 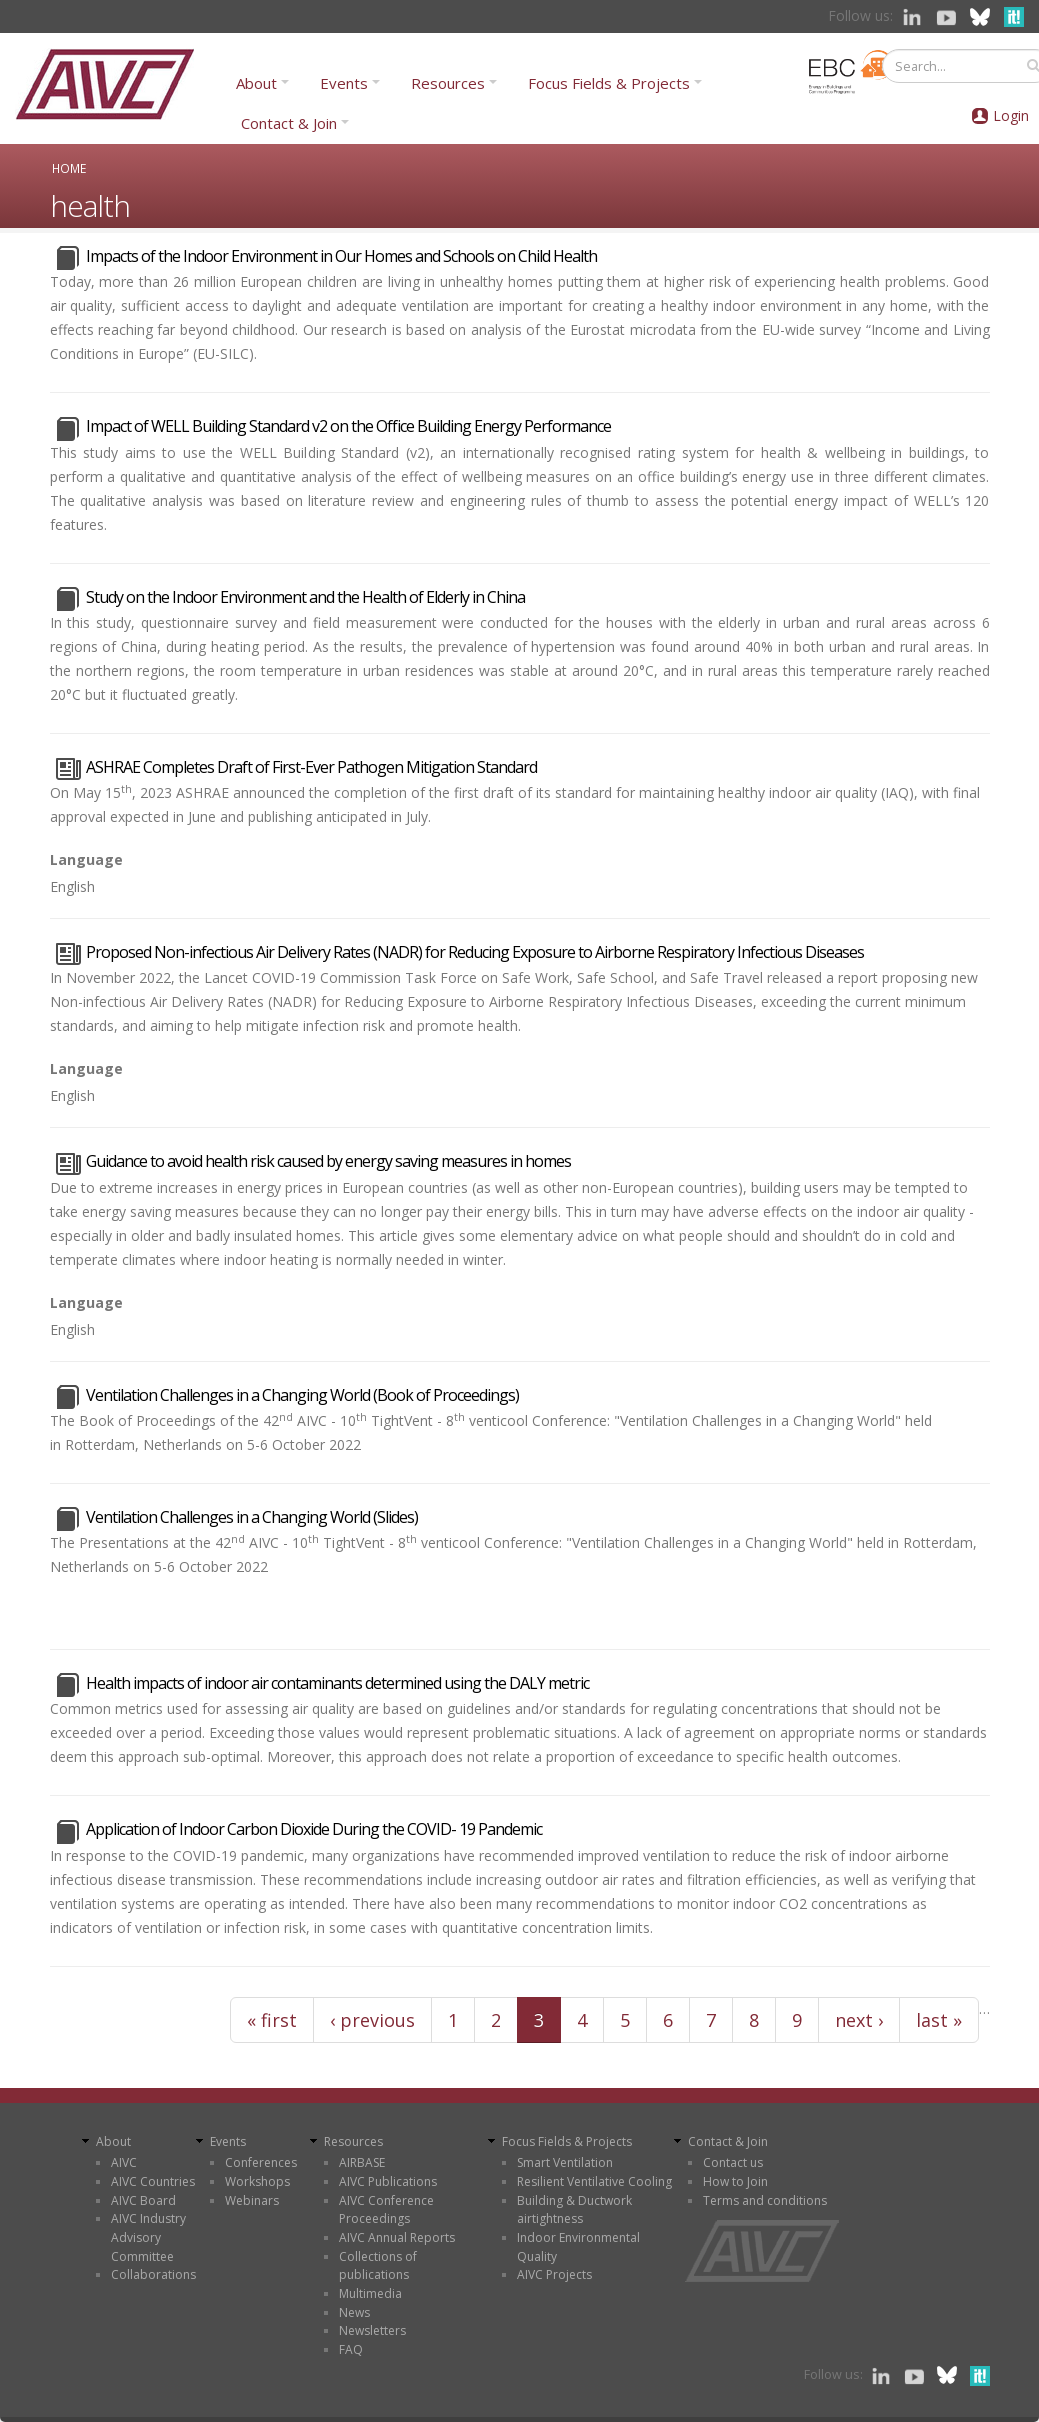 I want to click on Proposed Non-infectious Air Delivery Rates (NADR) for Reducing Exposure to Airborne Respiratory Infectious Diseases, so click(x=475, y=952).